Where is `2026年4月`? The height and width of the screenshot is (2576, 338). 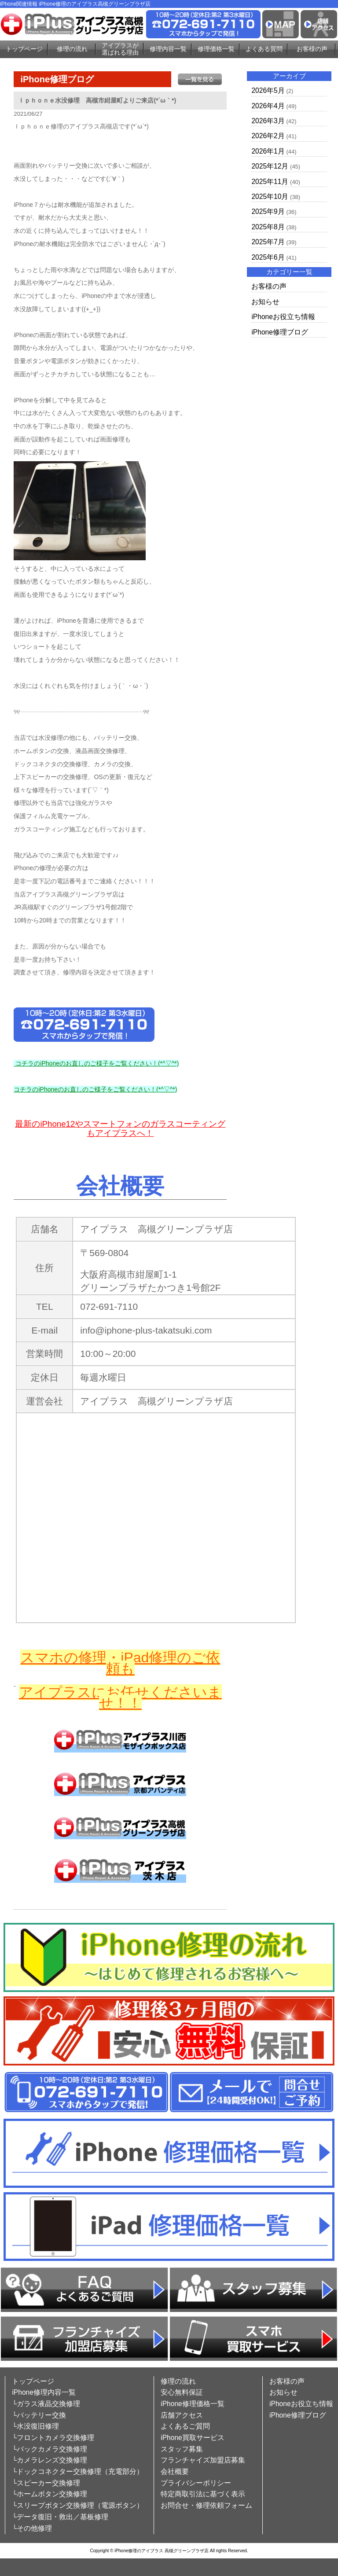 2026年4月 is located at coordinates (267, 106).